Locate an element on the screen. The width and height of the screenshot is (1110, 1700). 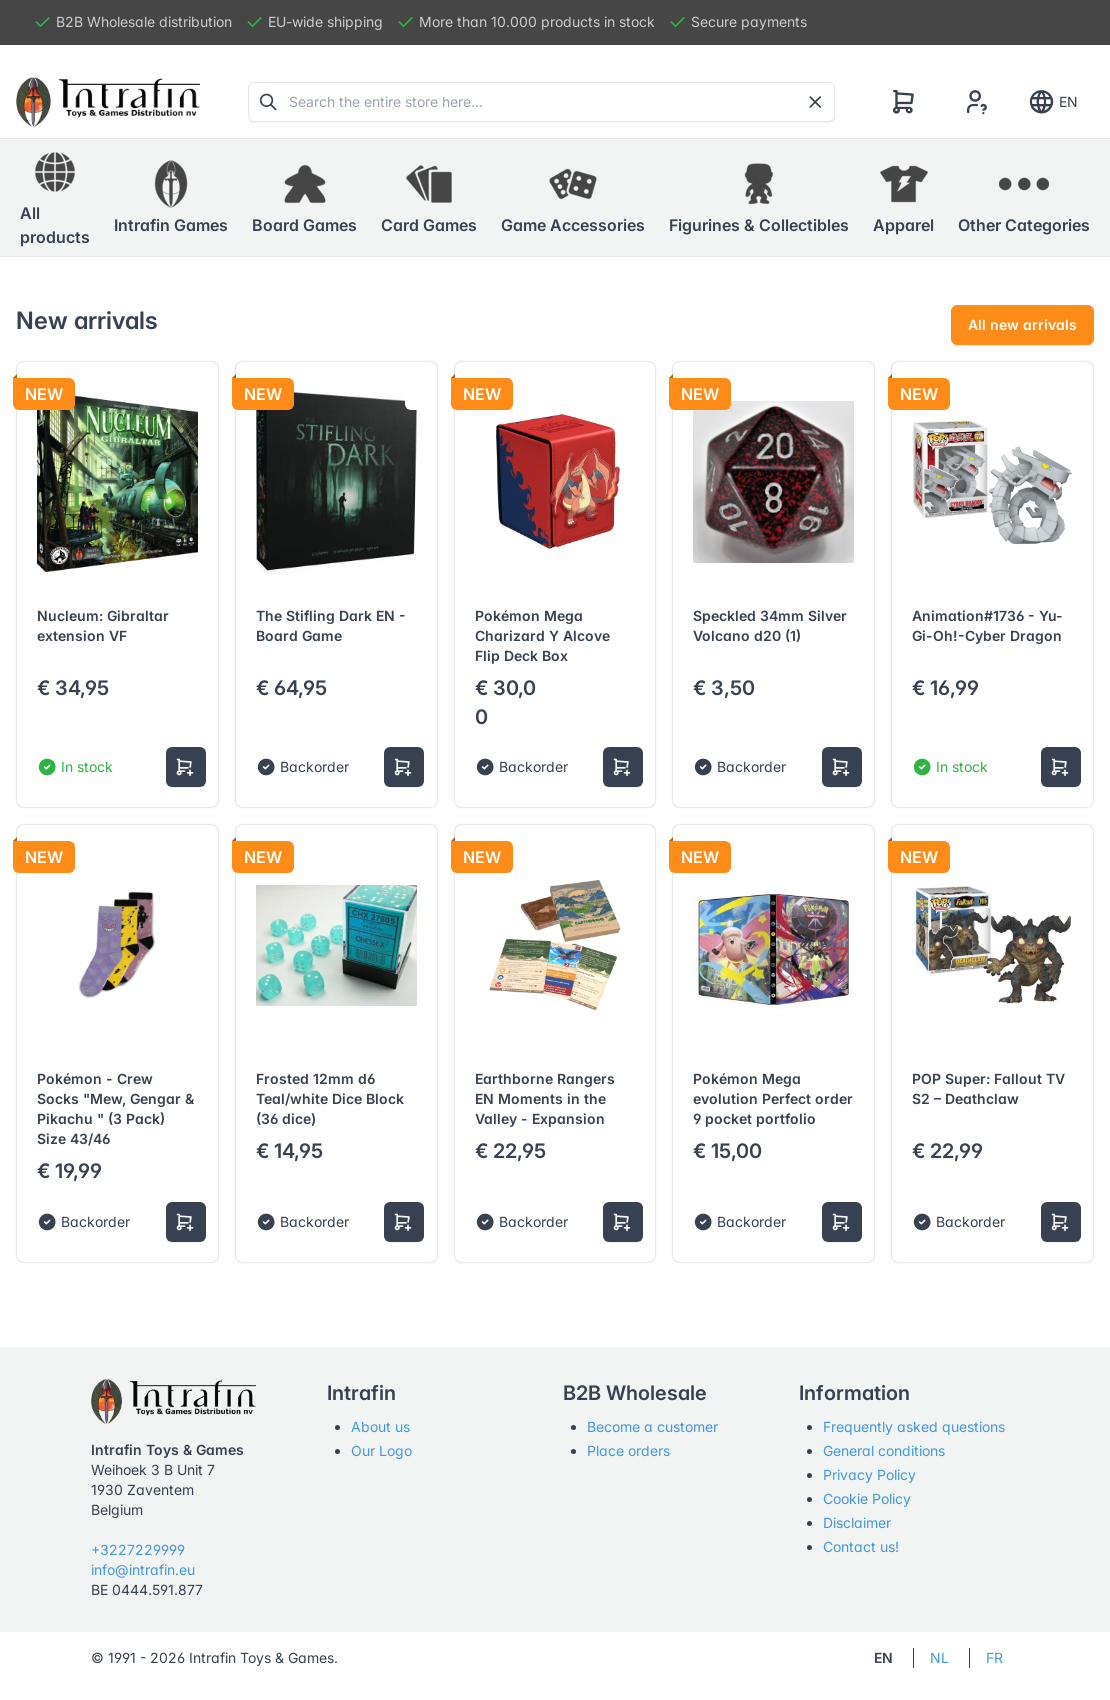
[button] is located at coordinates (171, 198).